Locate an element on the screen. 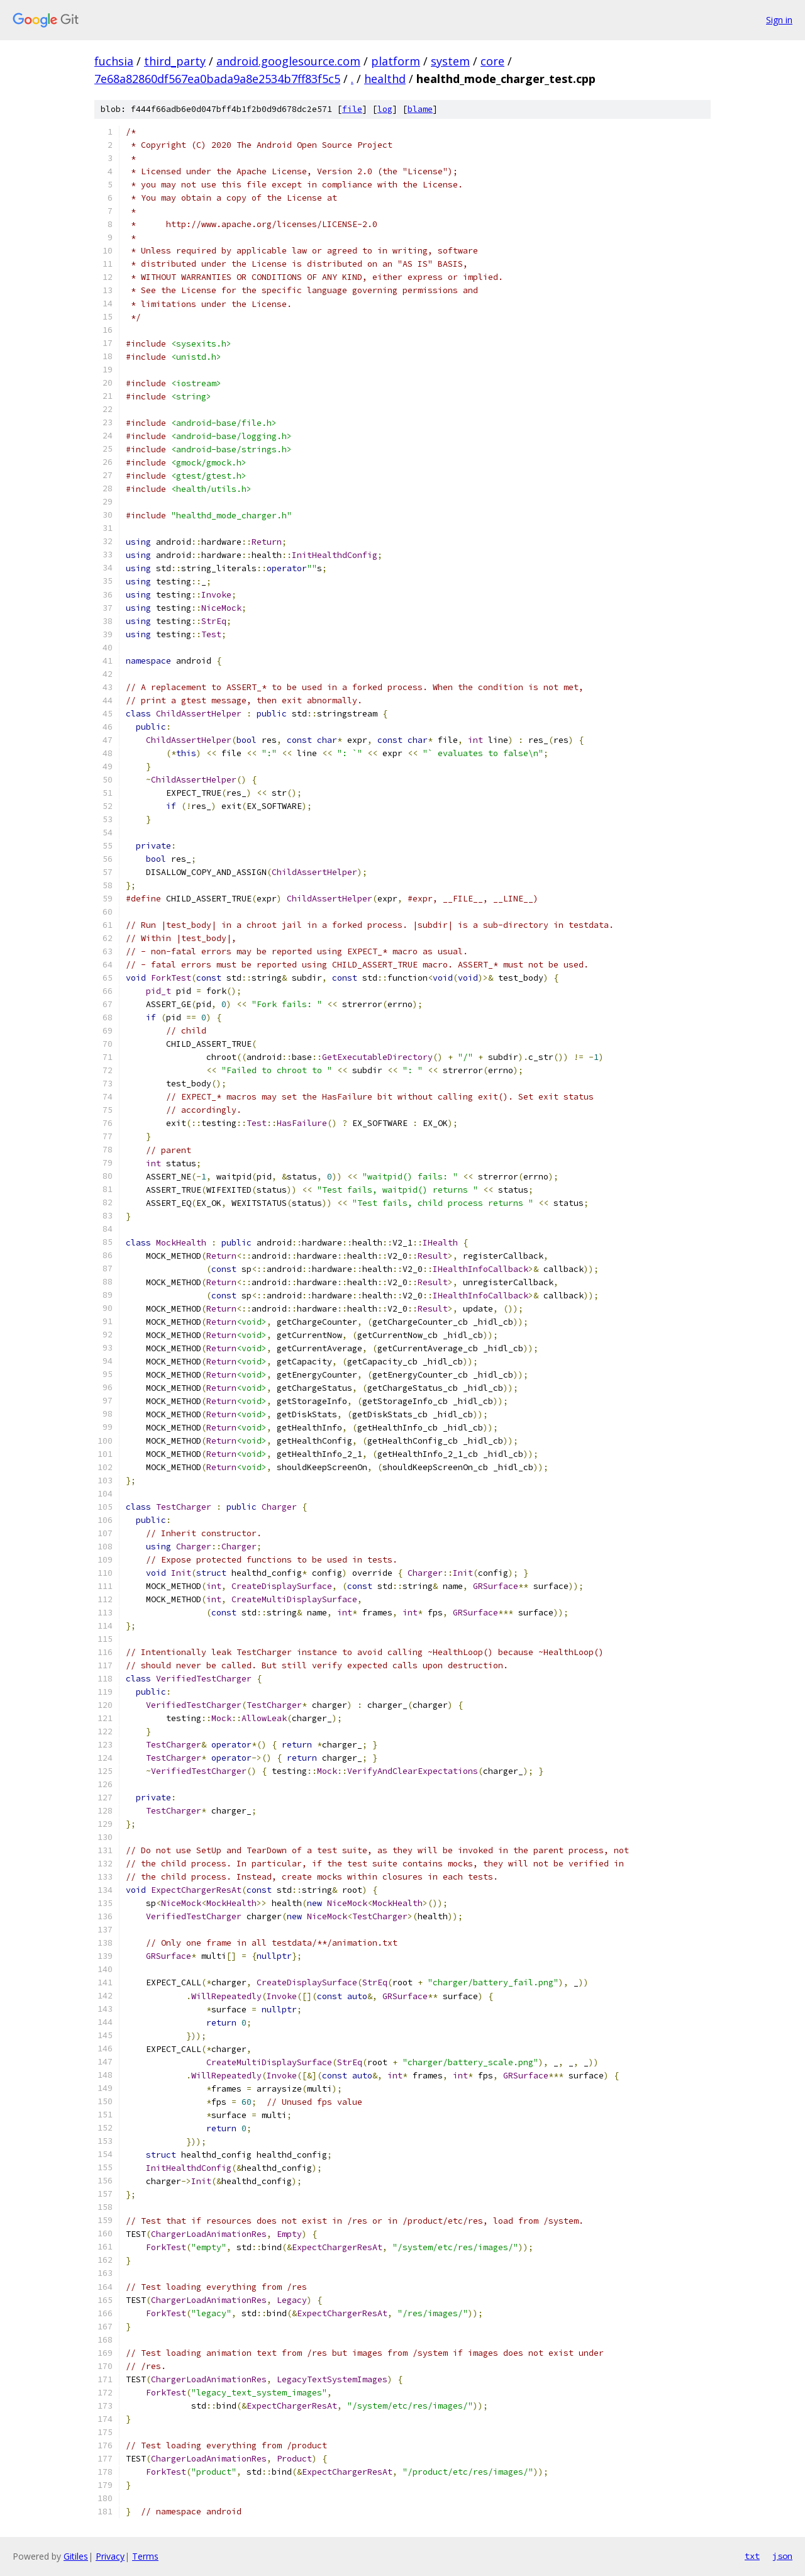 This screenshot has width=805, height=2576. json is located at coordinates (782, 2556).